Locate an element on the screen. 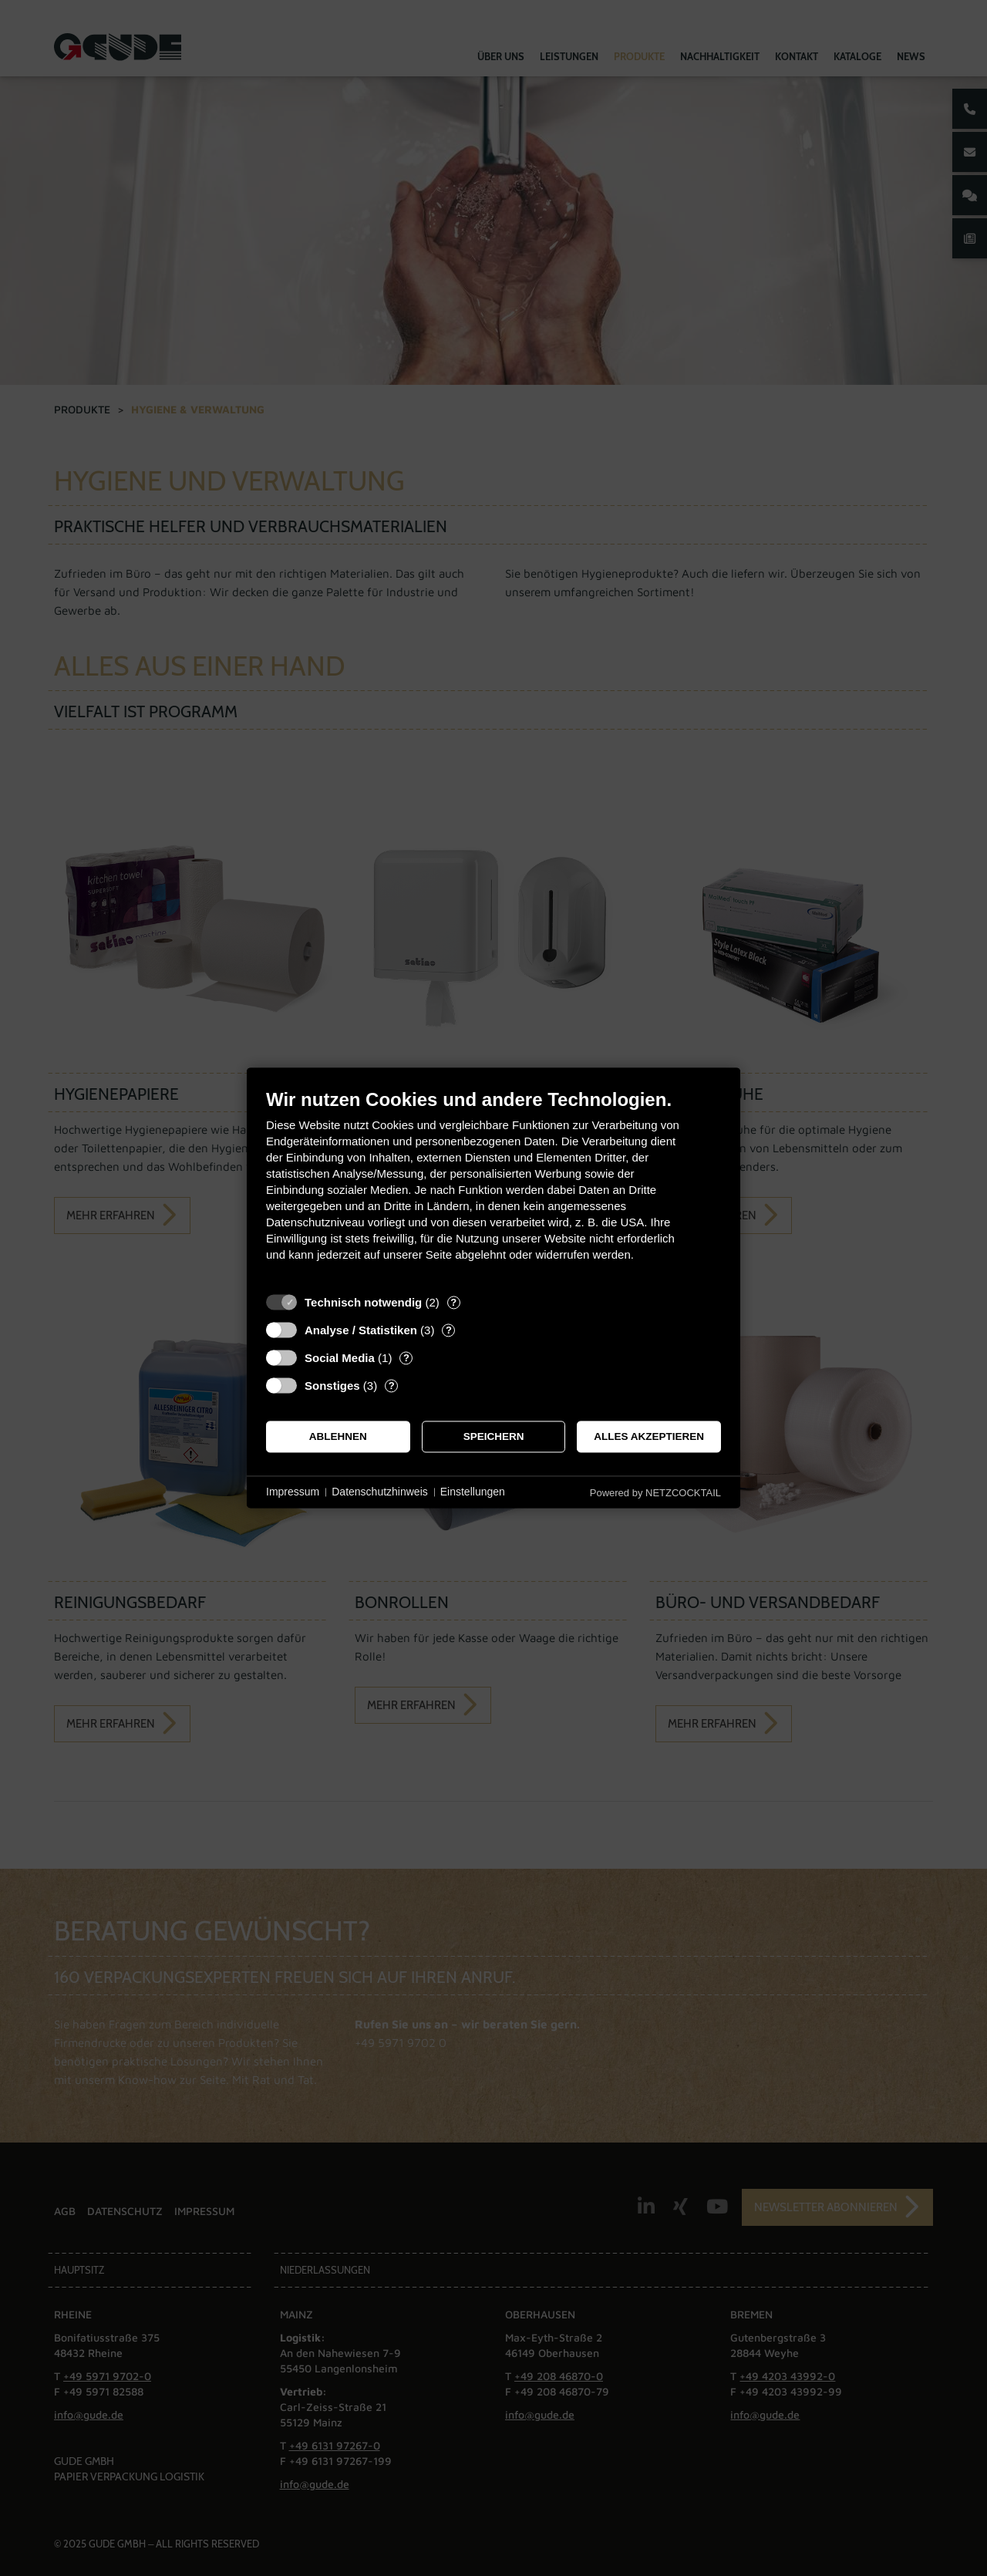 The width and height of the screenshot is (987, 2576). Einstellungen [button] is located at coordinates (472, 1491).